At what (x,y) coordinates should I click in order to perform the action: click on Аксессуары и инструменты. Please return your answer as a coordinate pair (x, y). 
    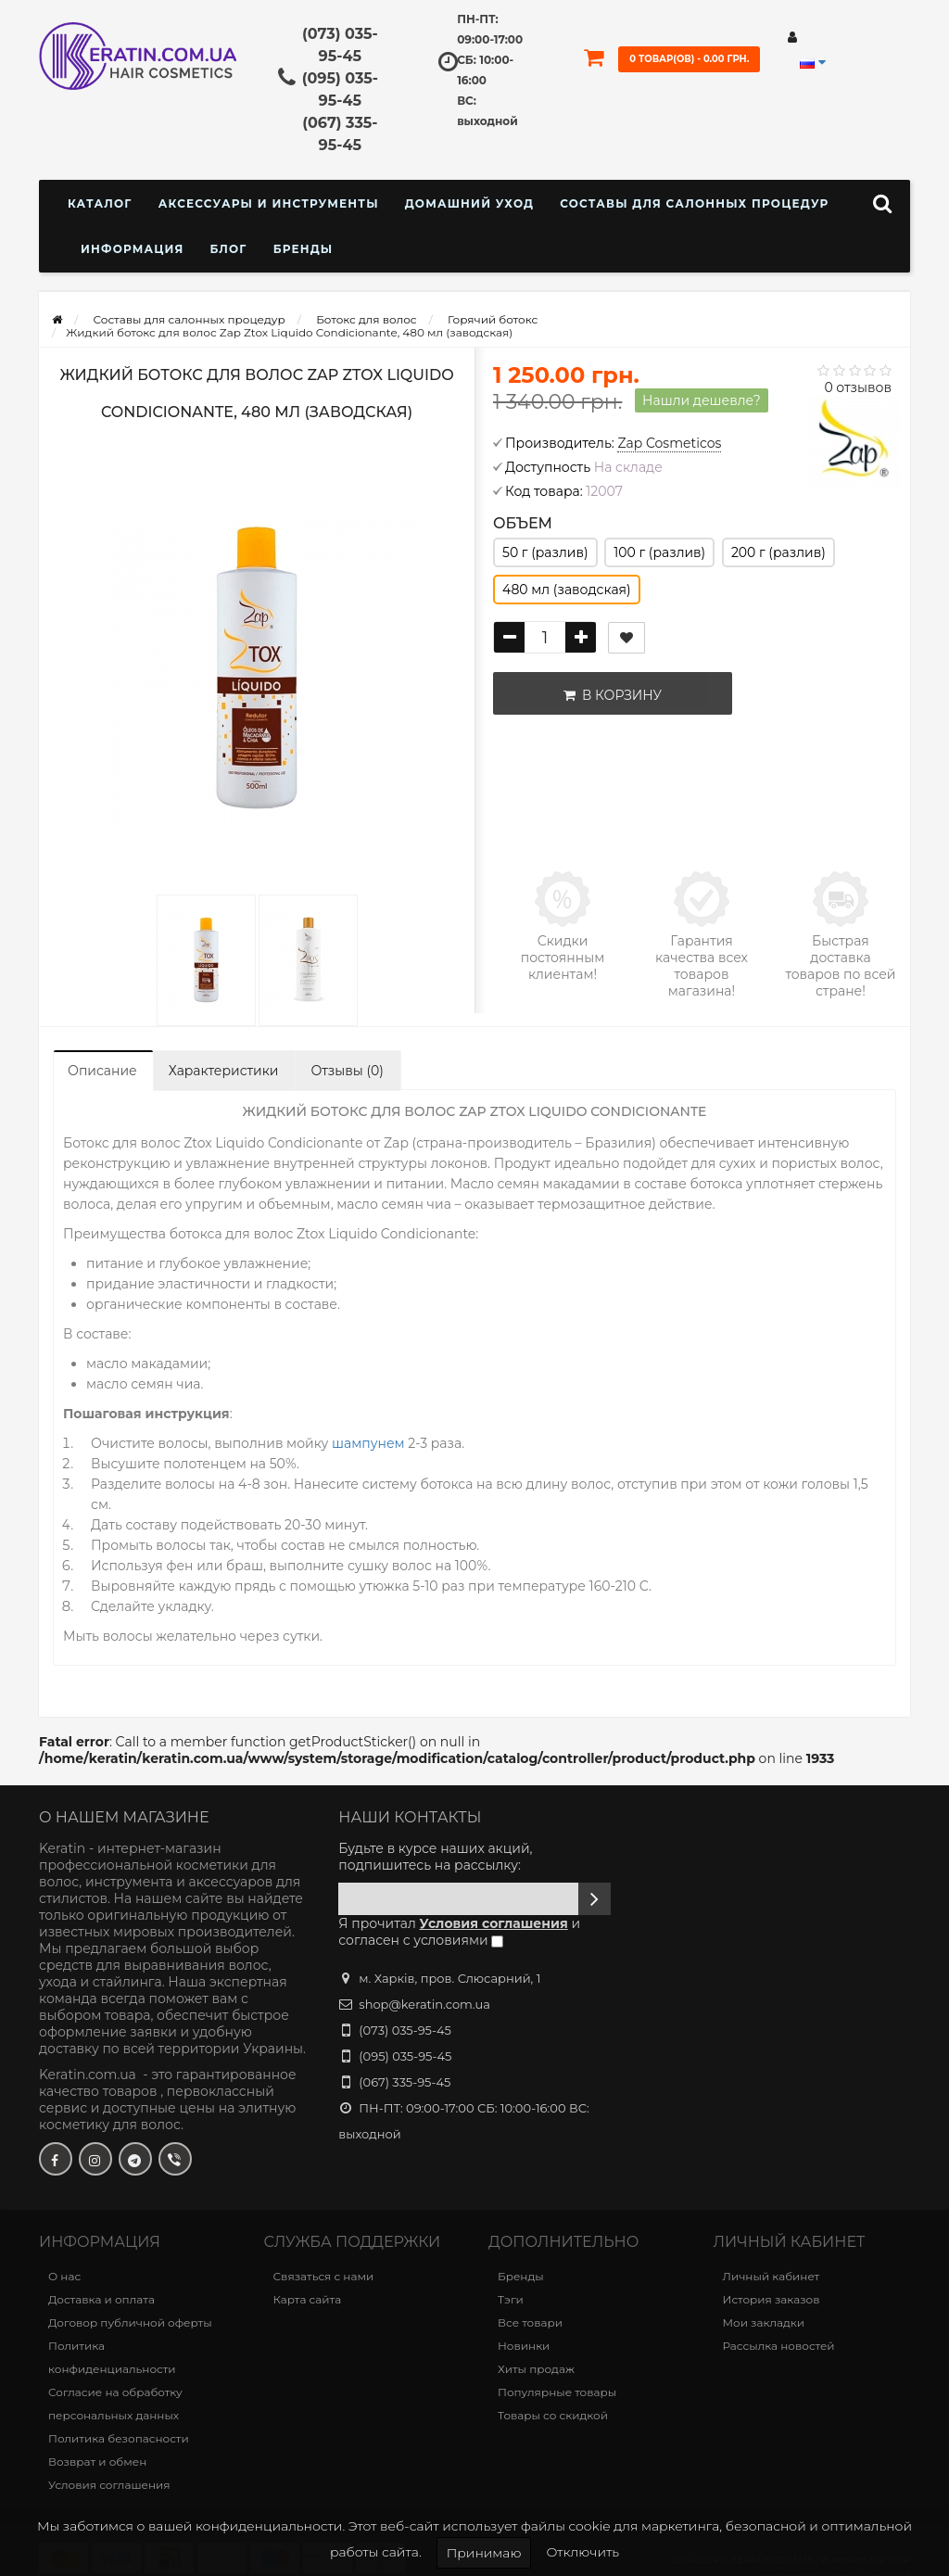
    Looking at the image, I should click on (268, 203).